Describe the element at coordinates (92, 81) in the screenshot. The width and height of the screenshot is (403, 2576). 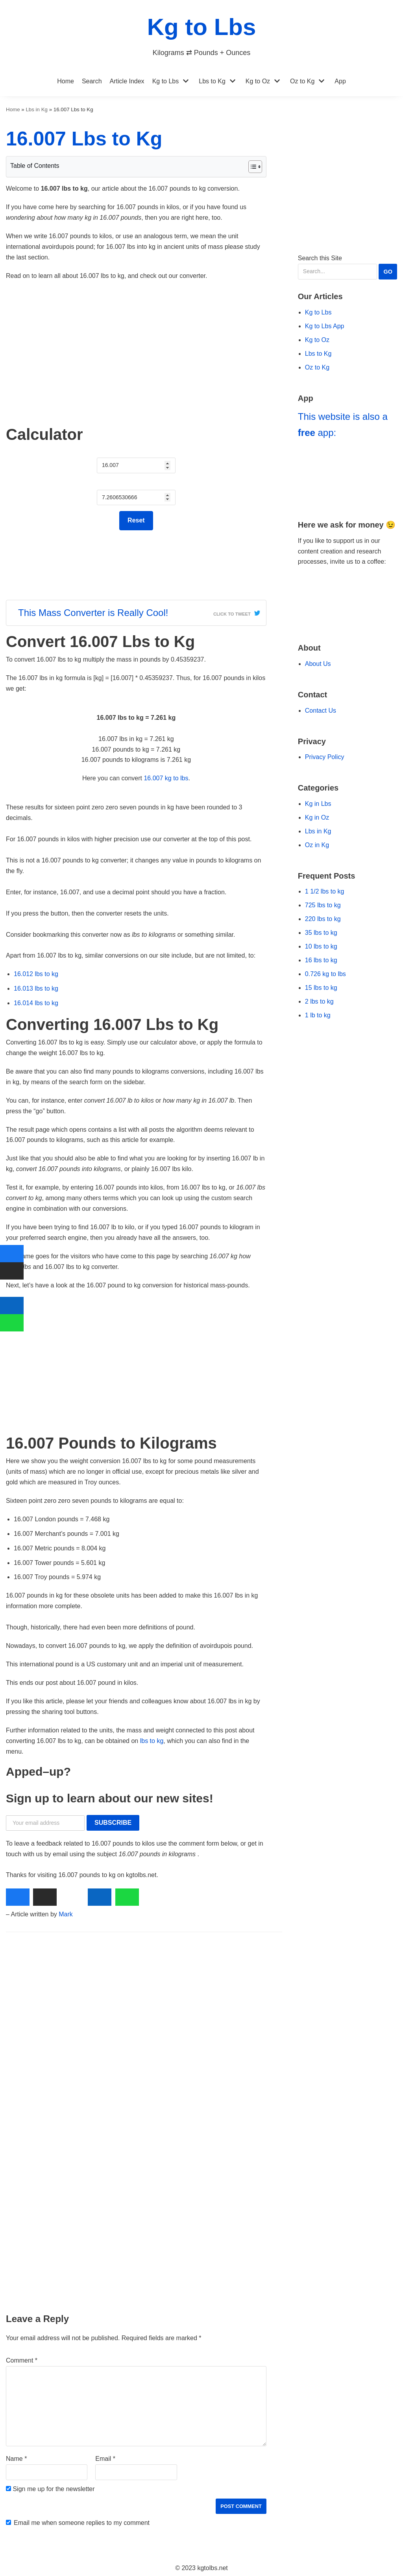
I see `Search` at that location.